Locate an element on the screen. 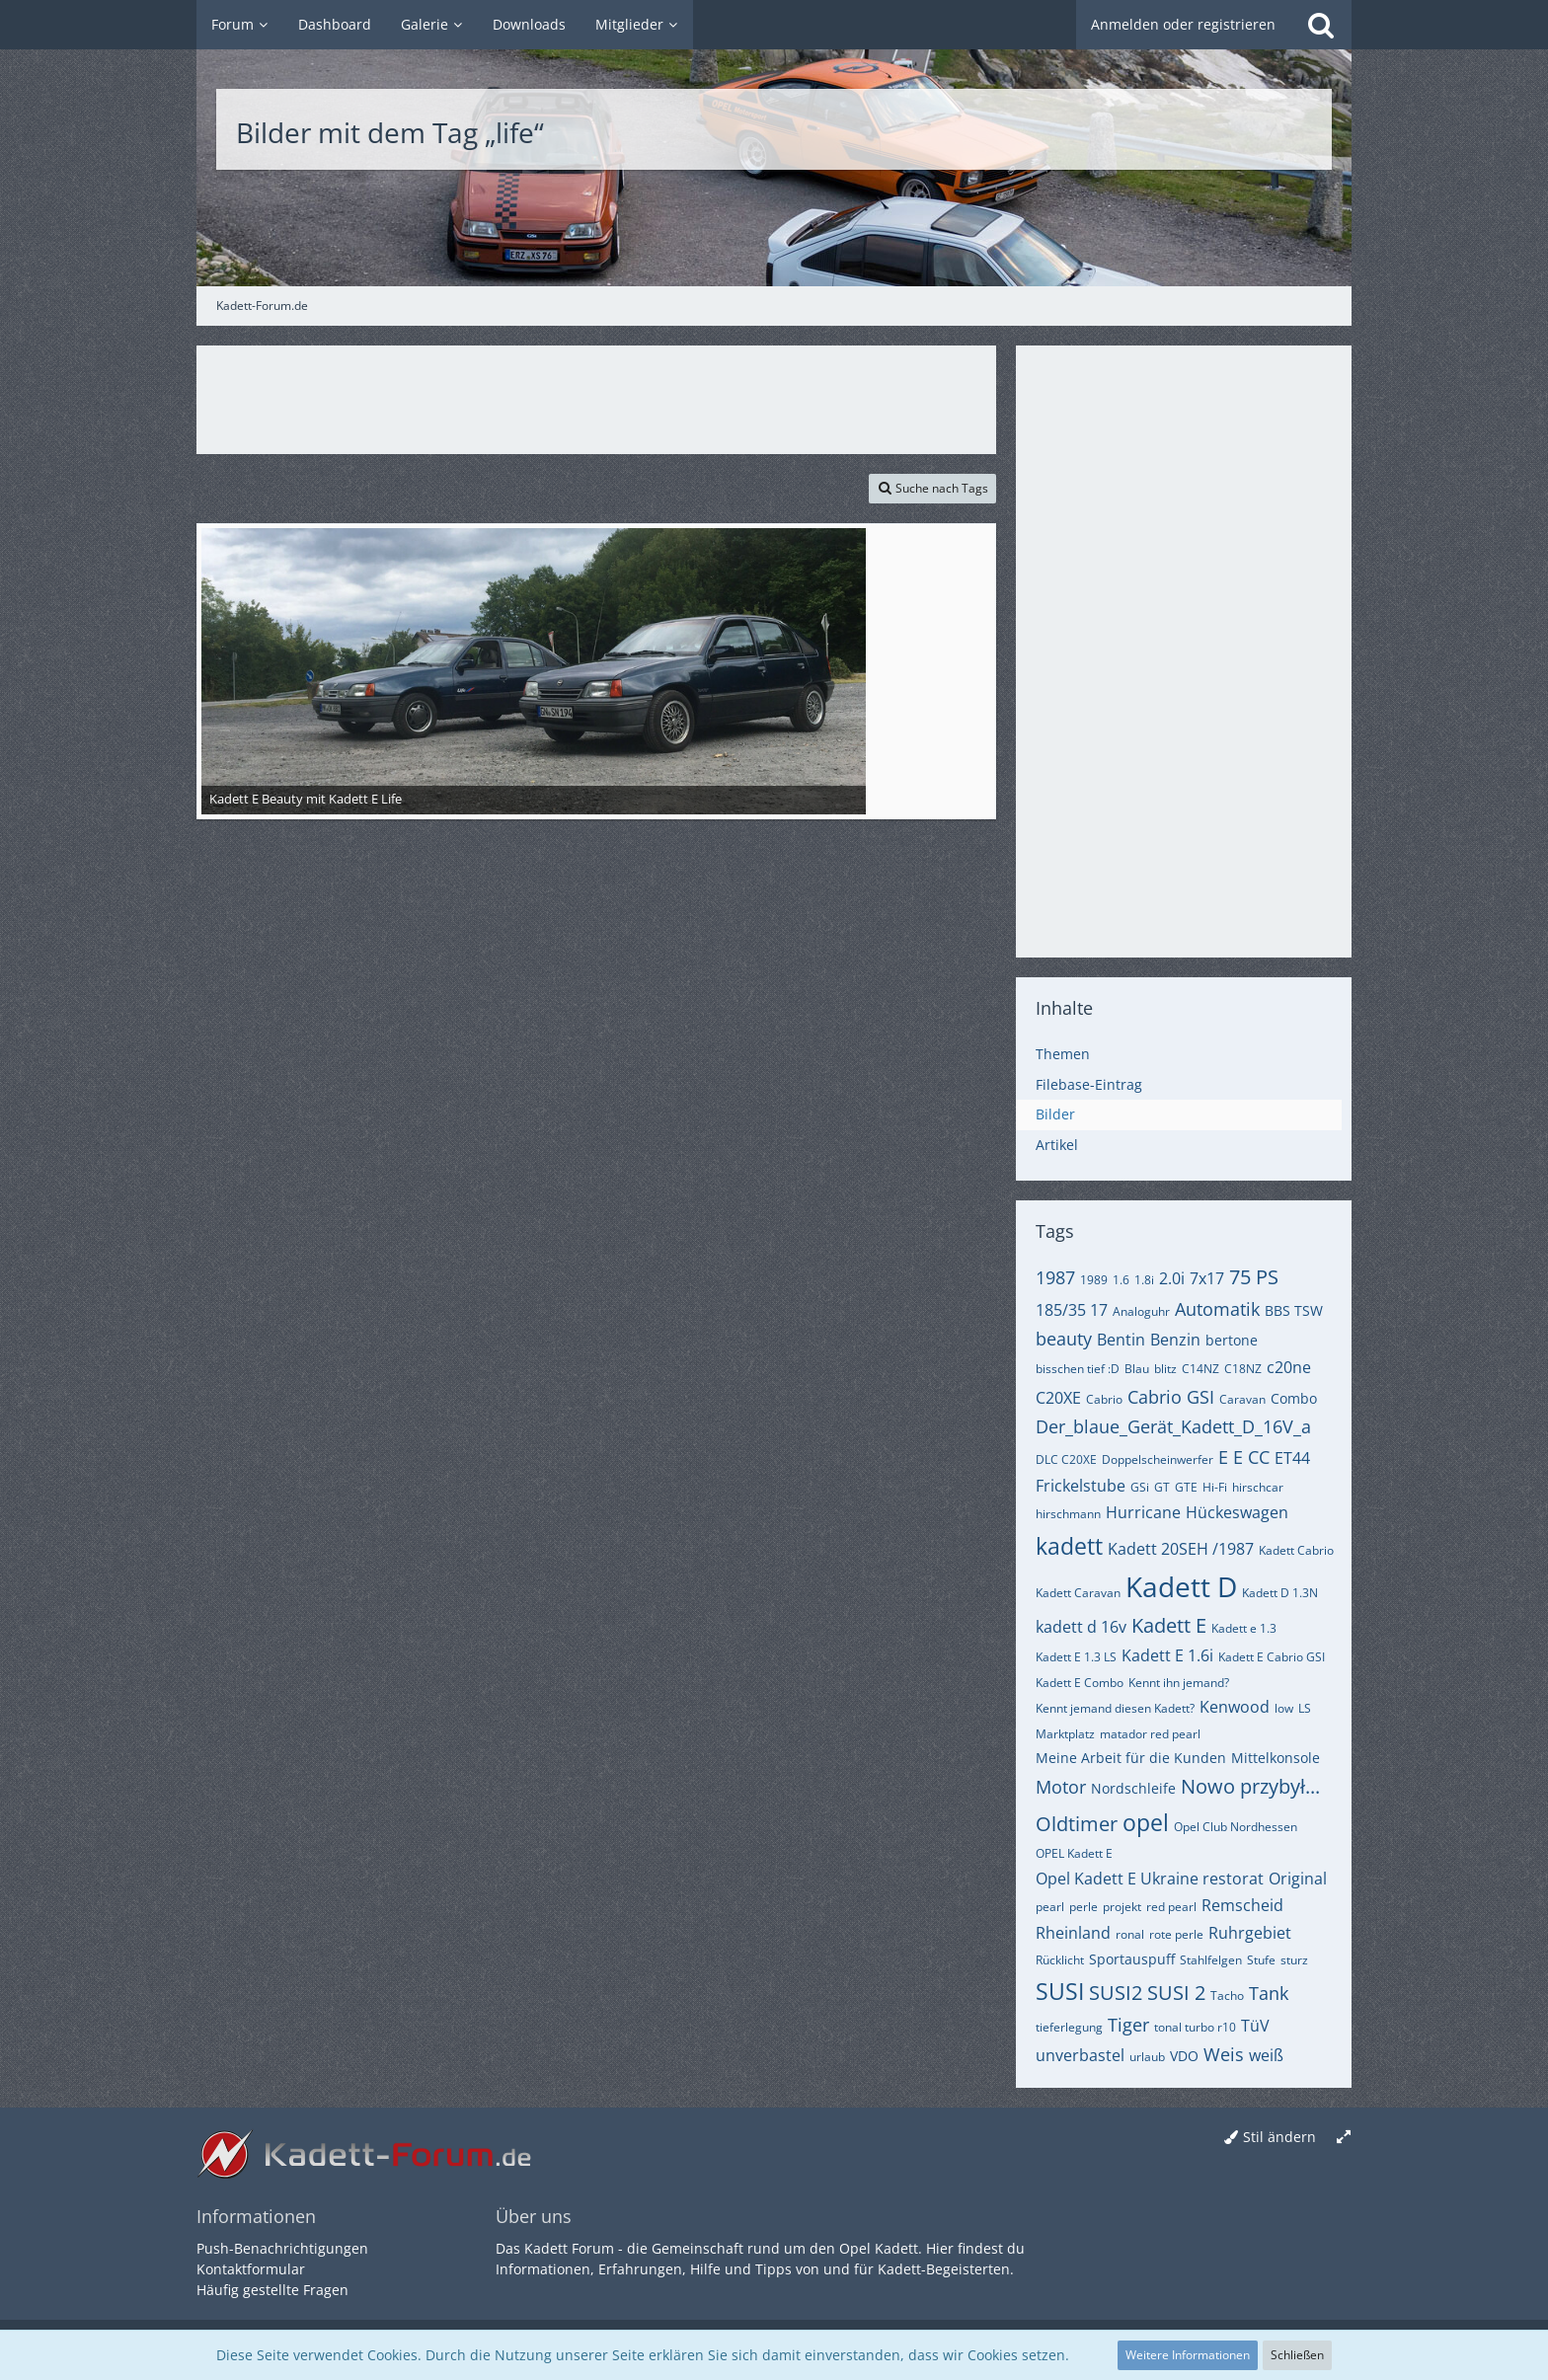 The height and width of the screenshot is (2380, 1548). Cabrio is located at coordinates (1104, 1399).